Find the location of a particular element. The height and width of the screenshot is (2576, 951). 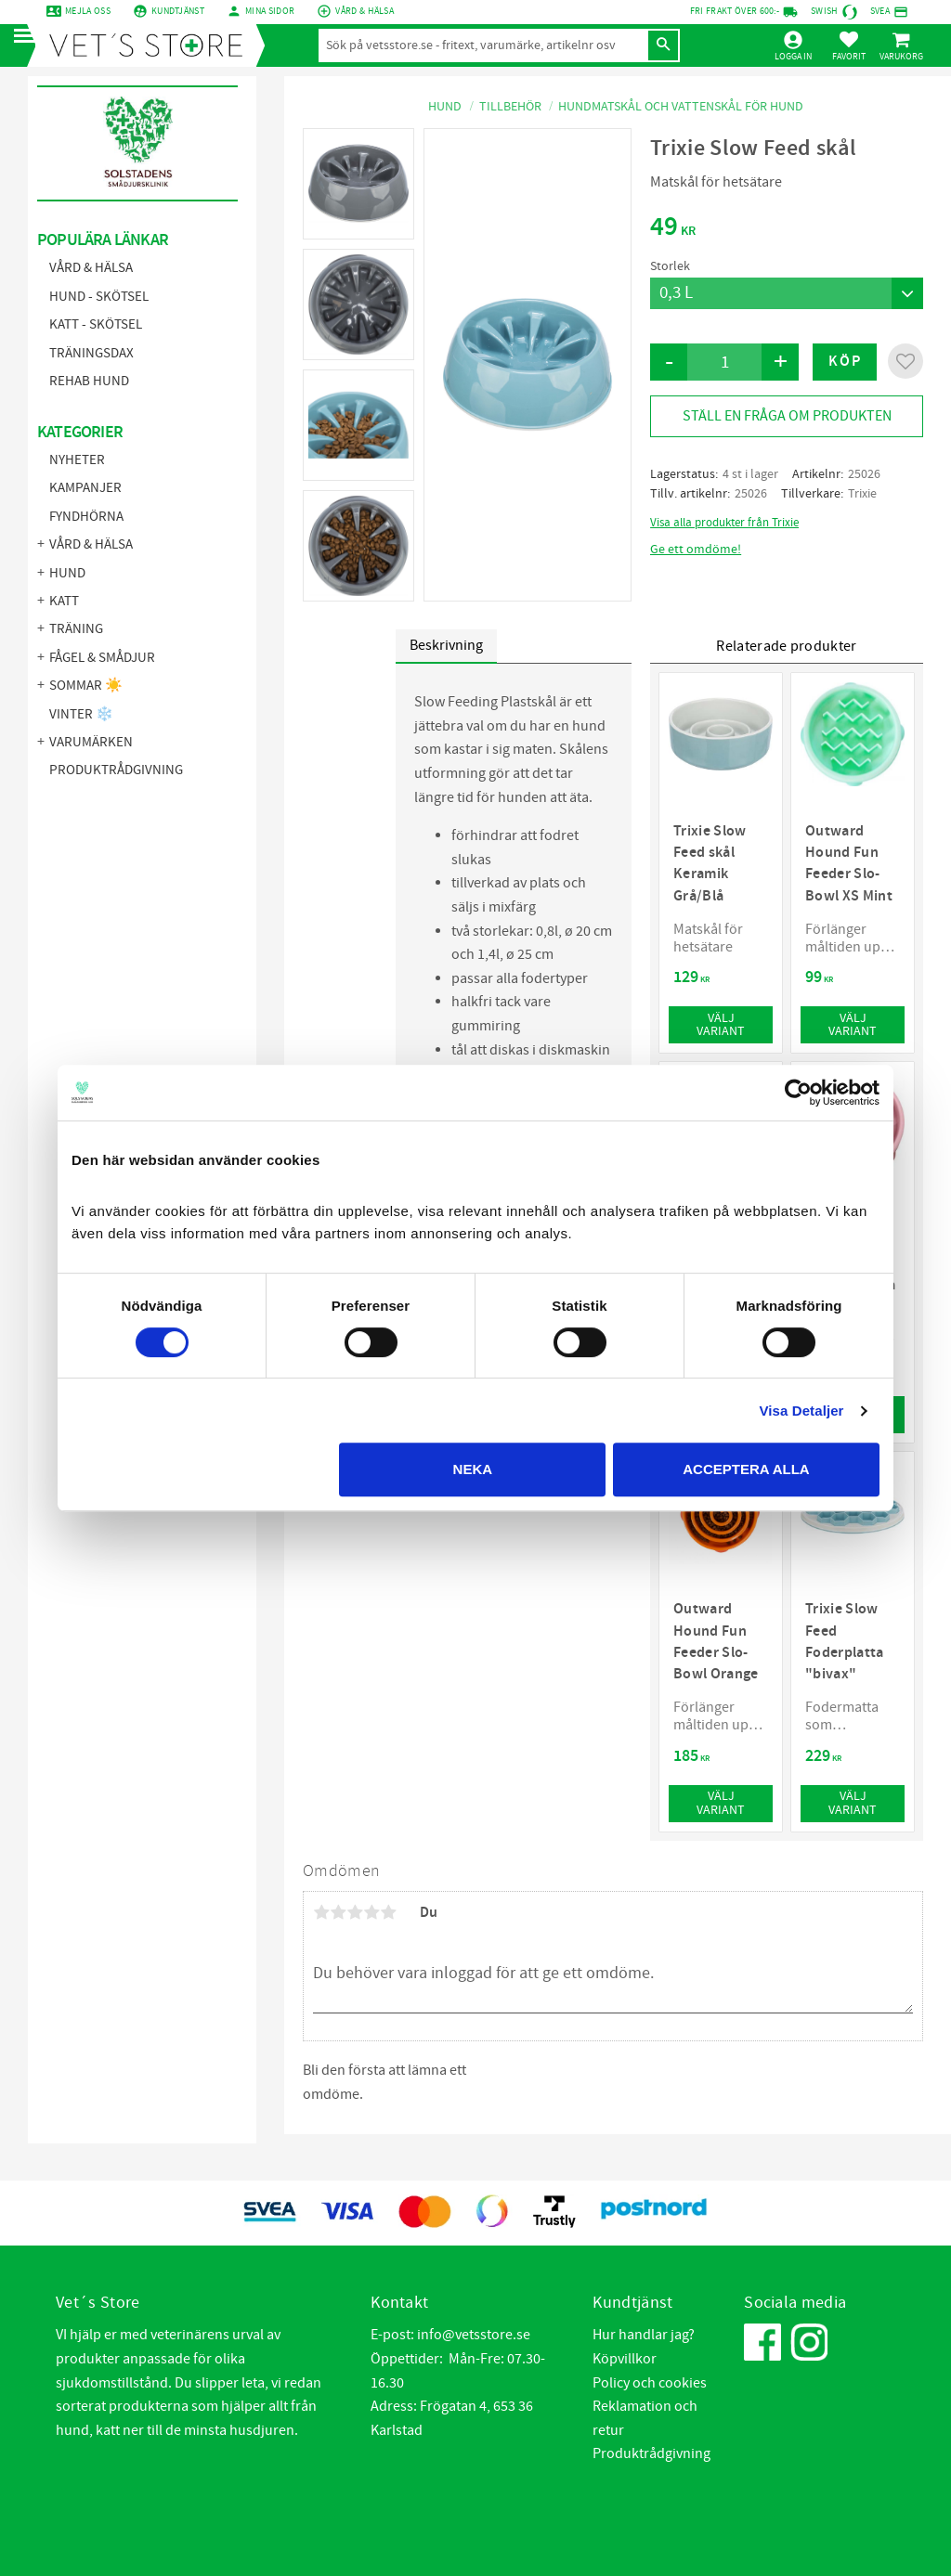

Vård & Hälsa is located at coordinates (364, 11).